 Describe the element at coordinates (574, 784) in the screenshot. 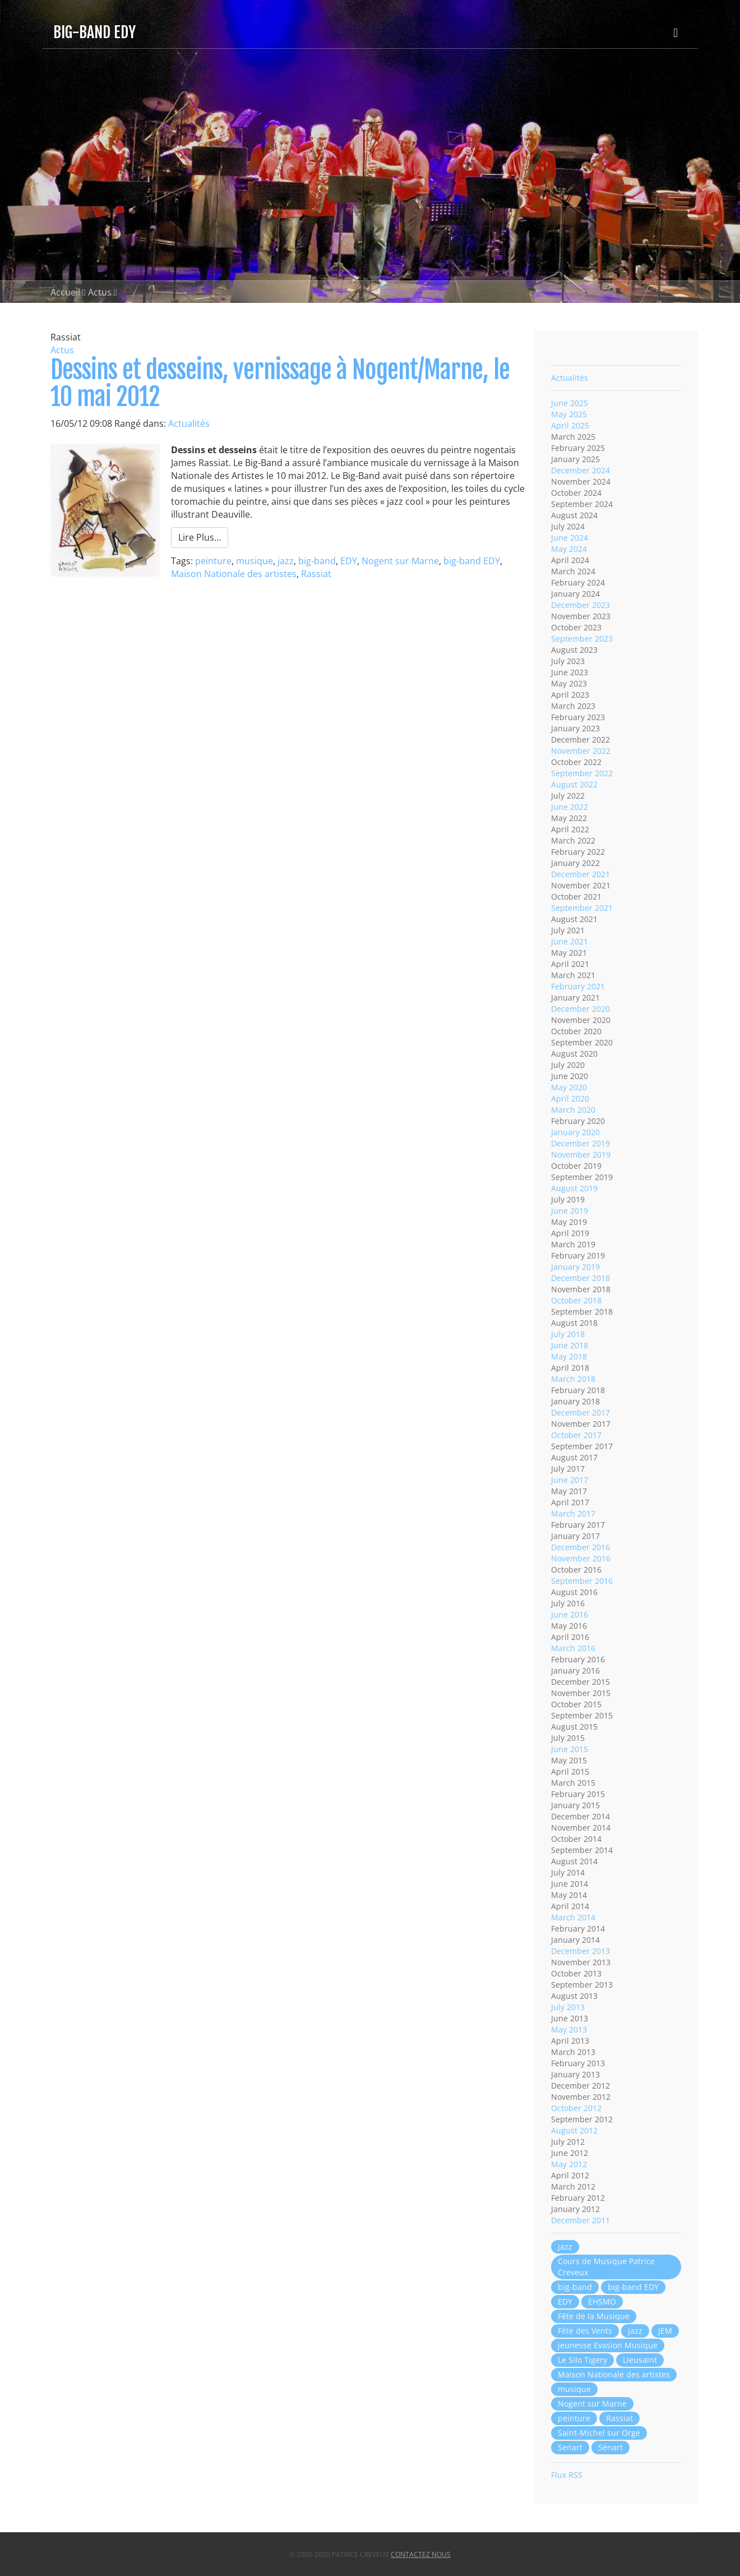

I see `August 2022` at that location.